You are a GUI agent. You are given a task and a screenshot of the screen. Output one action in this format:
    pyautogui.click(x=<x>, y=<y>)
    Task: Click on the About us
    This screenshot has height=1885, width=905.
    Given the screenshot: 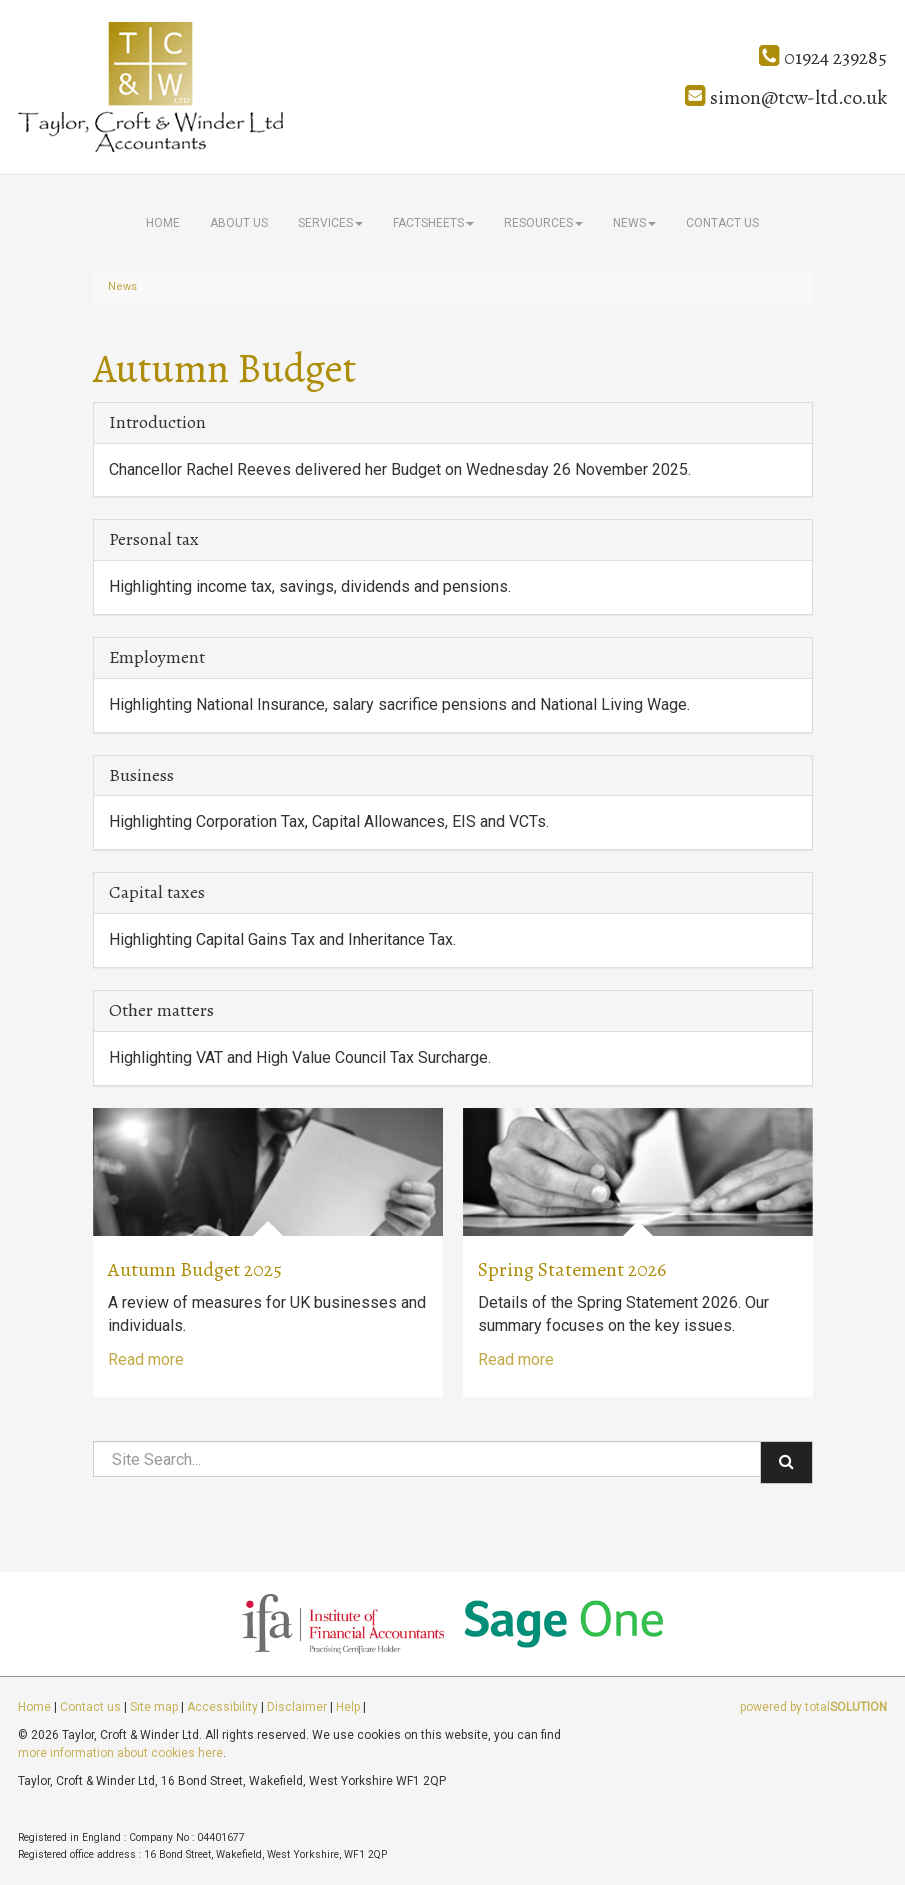 What is the action you would take?
    pyautogui.click(x=239, y=223)
    